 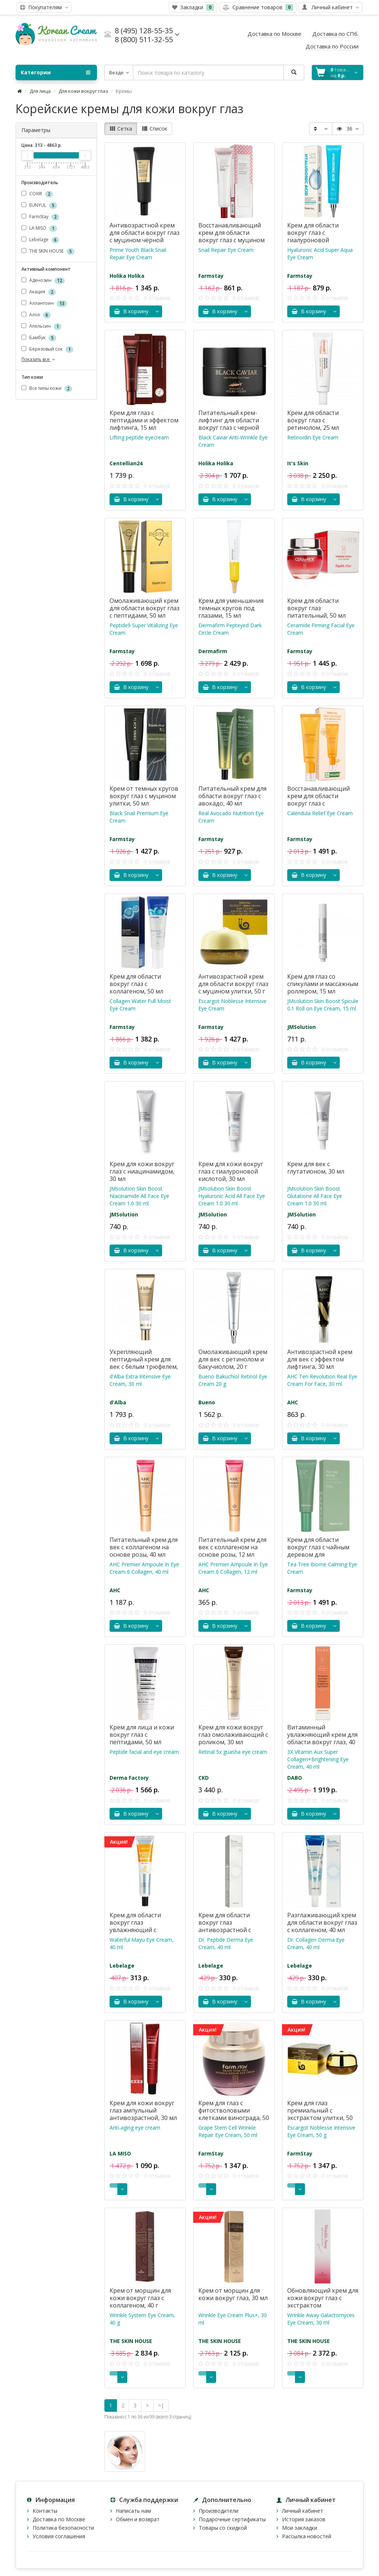 I want to click on Питательный крем для области вокруг глаз с авокадо, 40 мл, so click(x=232, y=796).